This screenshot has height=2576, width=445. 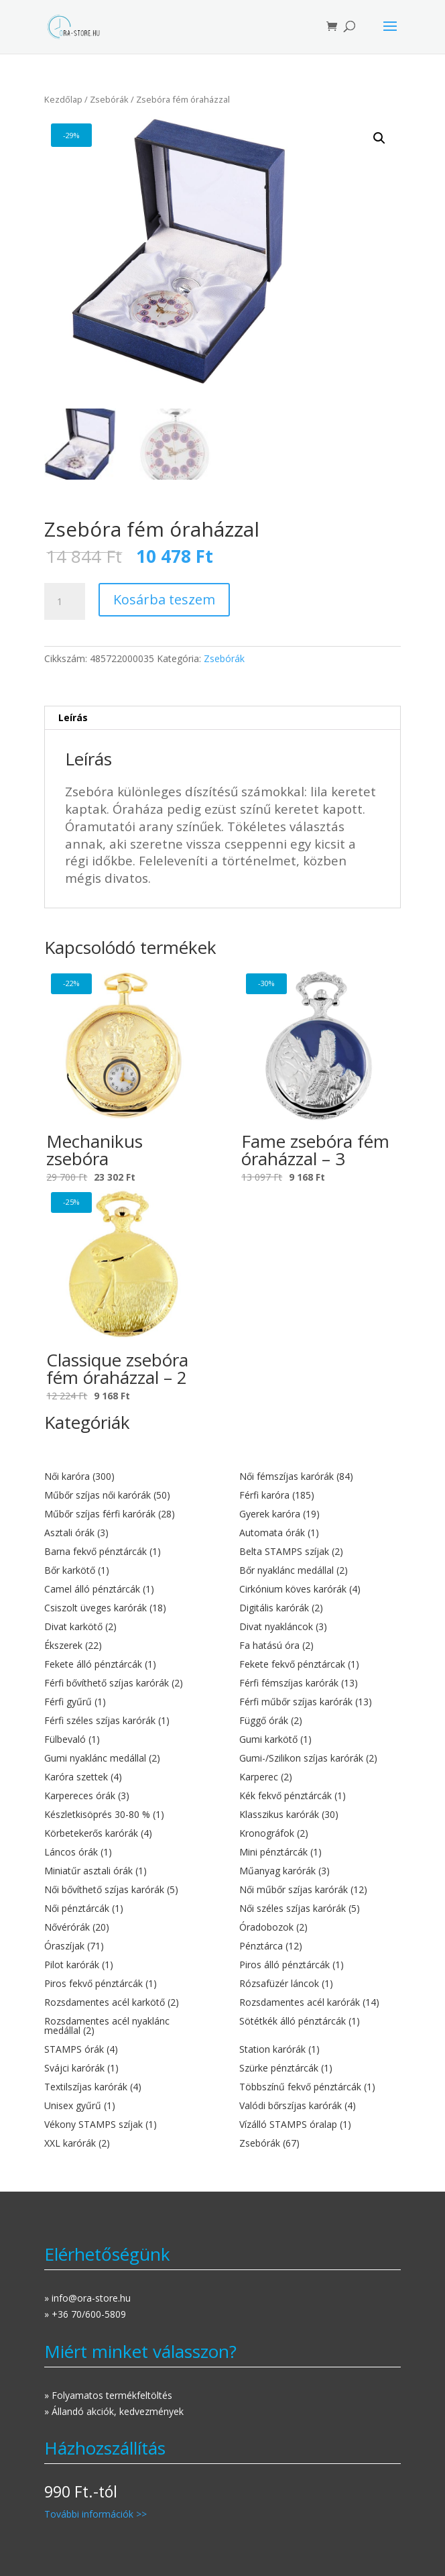 What do you see at coordinates (124, 1720) in the screenshot?
I see `[Férfi széles szíjas karórák termékkategória megtekintése]` at bounding box center [124, 1720].